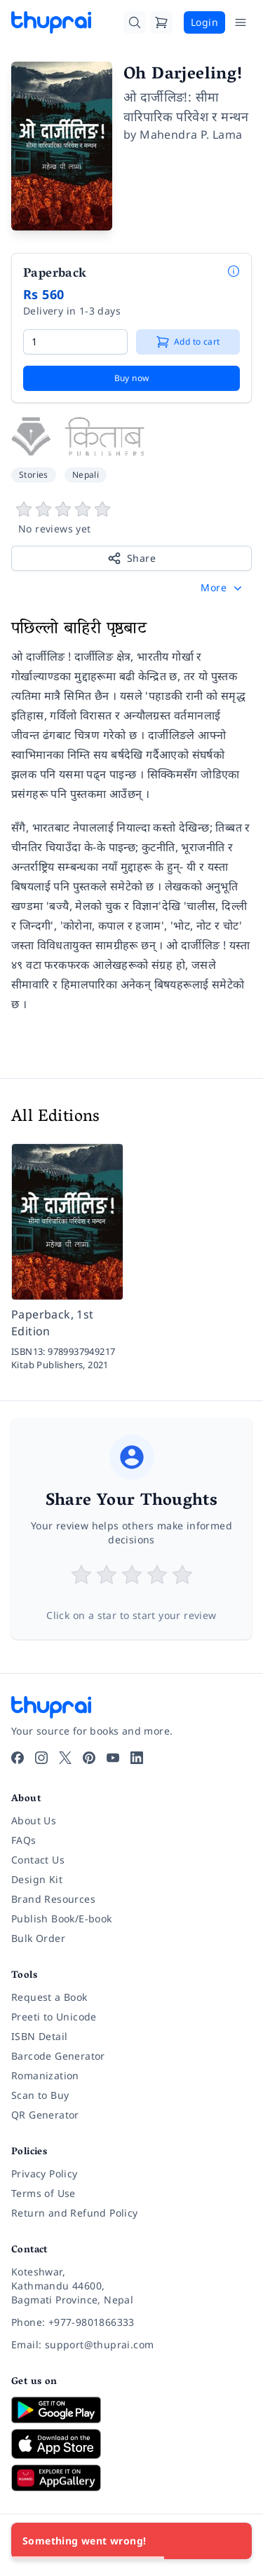  I want to click on [Phone: +977-9801866333], so click(131, 2322).